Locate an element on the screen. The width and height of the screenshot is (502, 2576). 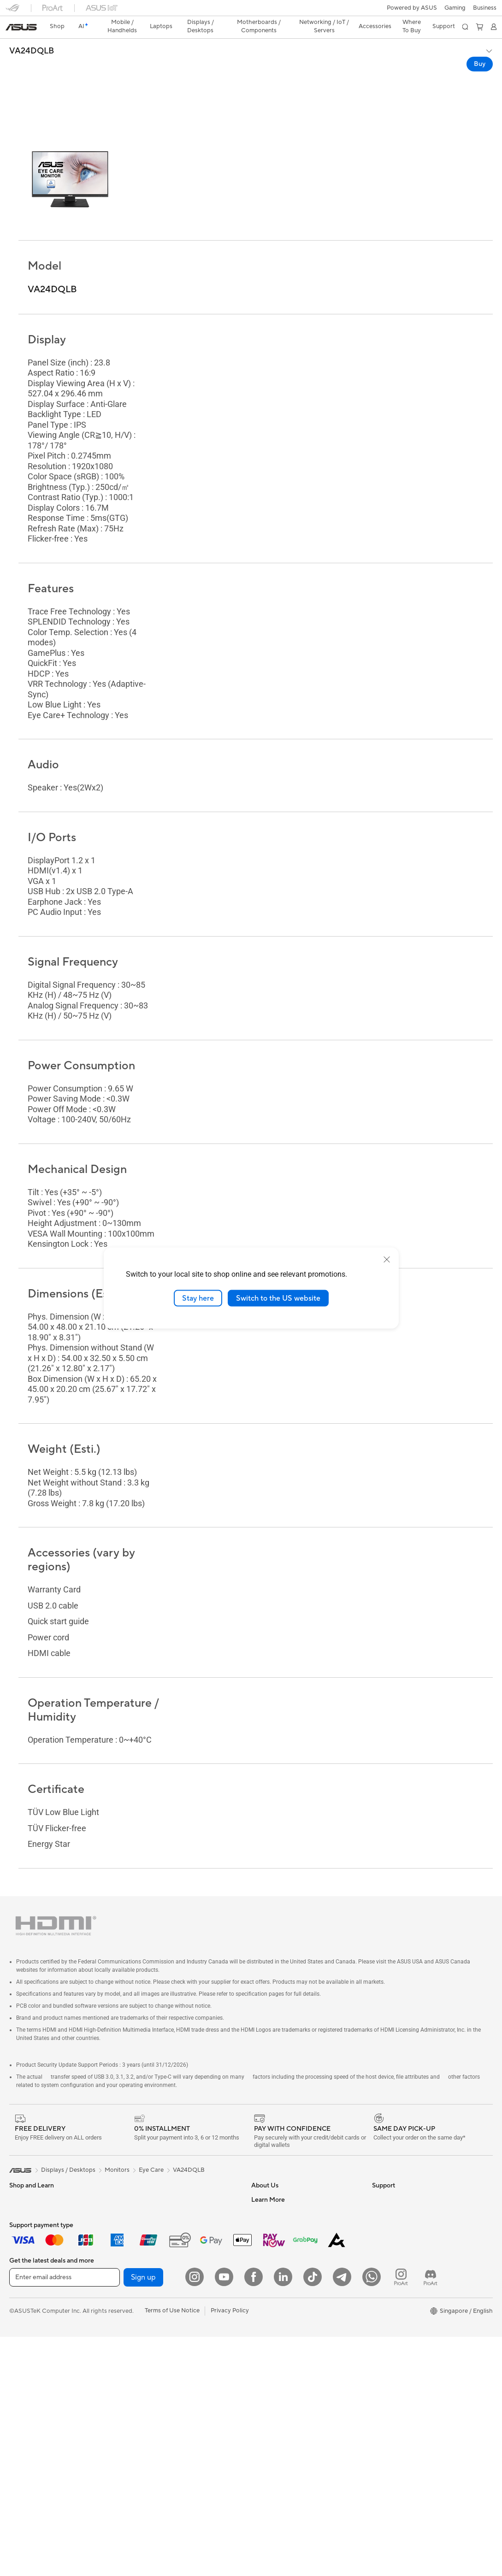
Cooling is located at coordinates (139, 2162).